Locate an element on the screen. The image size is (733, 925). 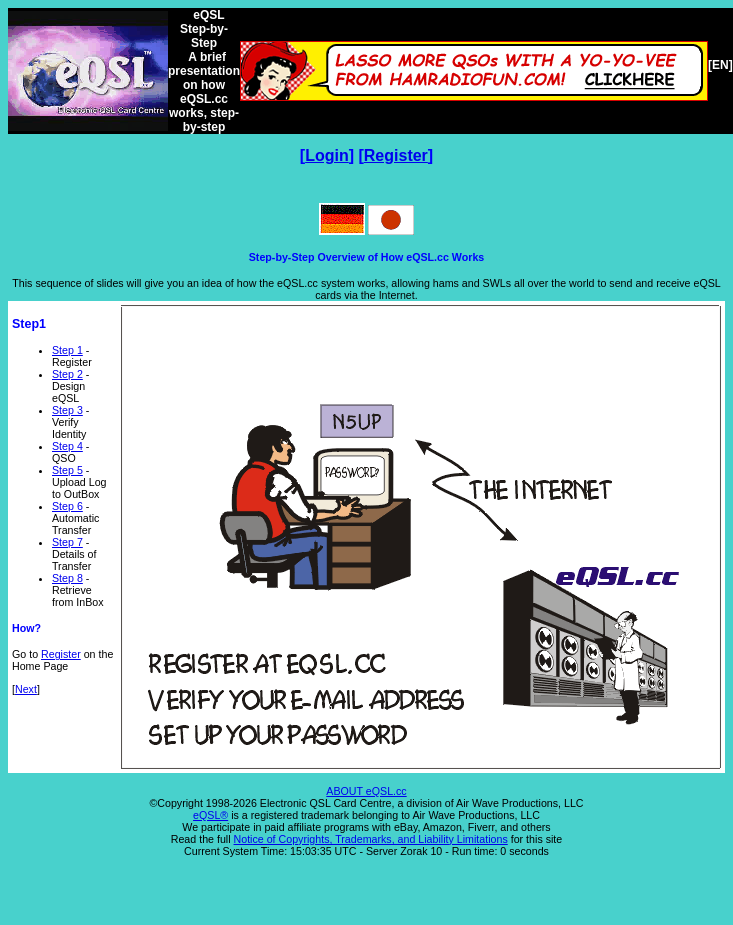
eQSL® is located at coordinates (210, 815).